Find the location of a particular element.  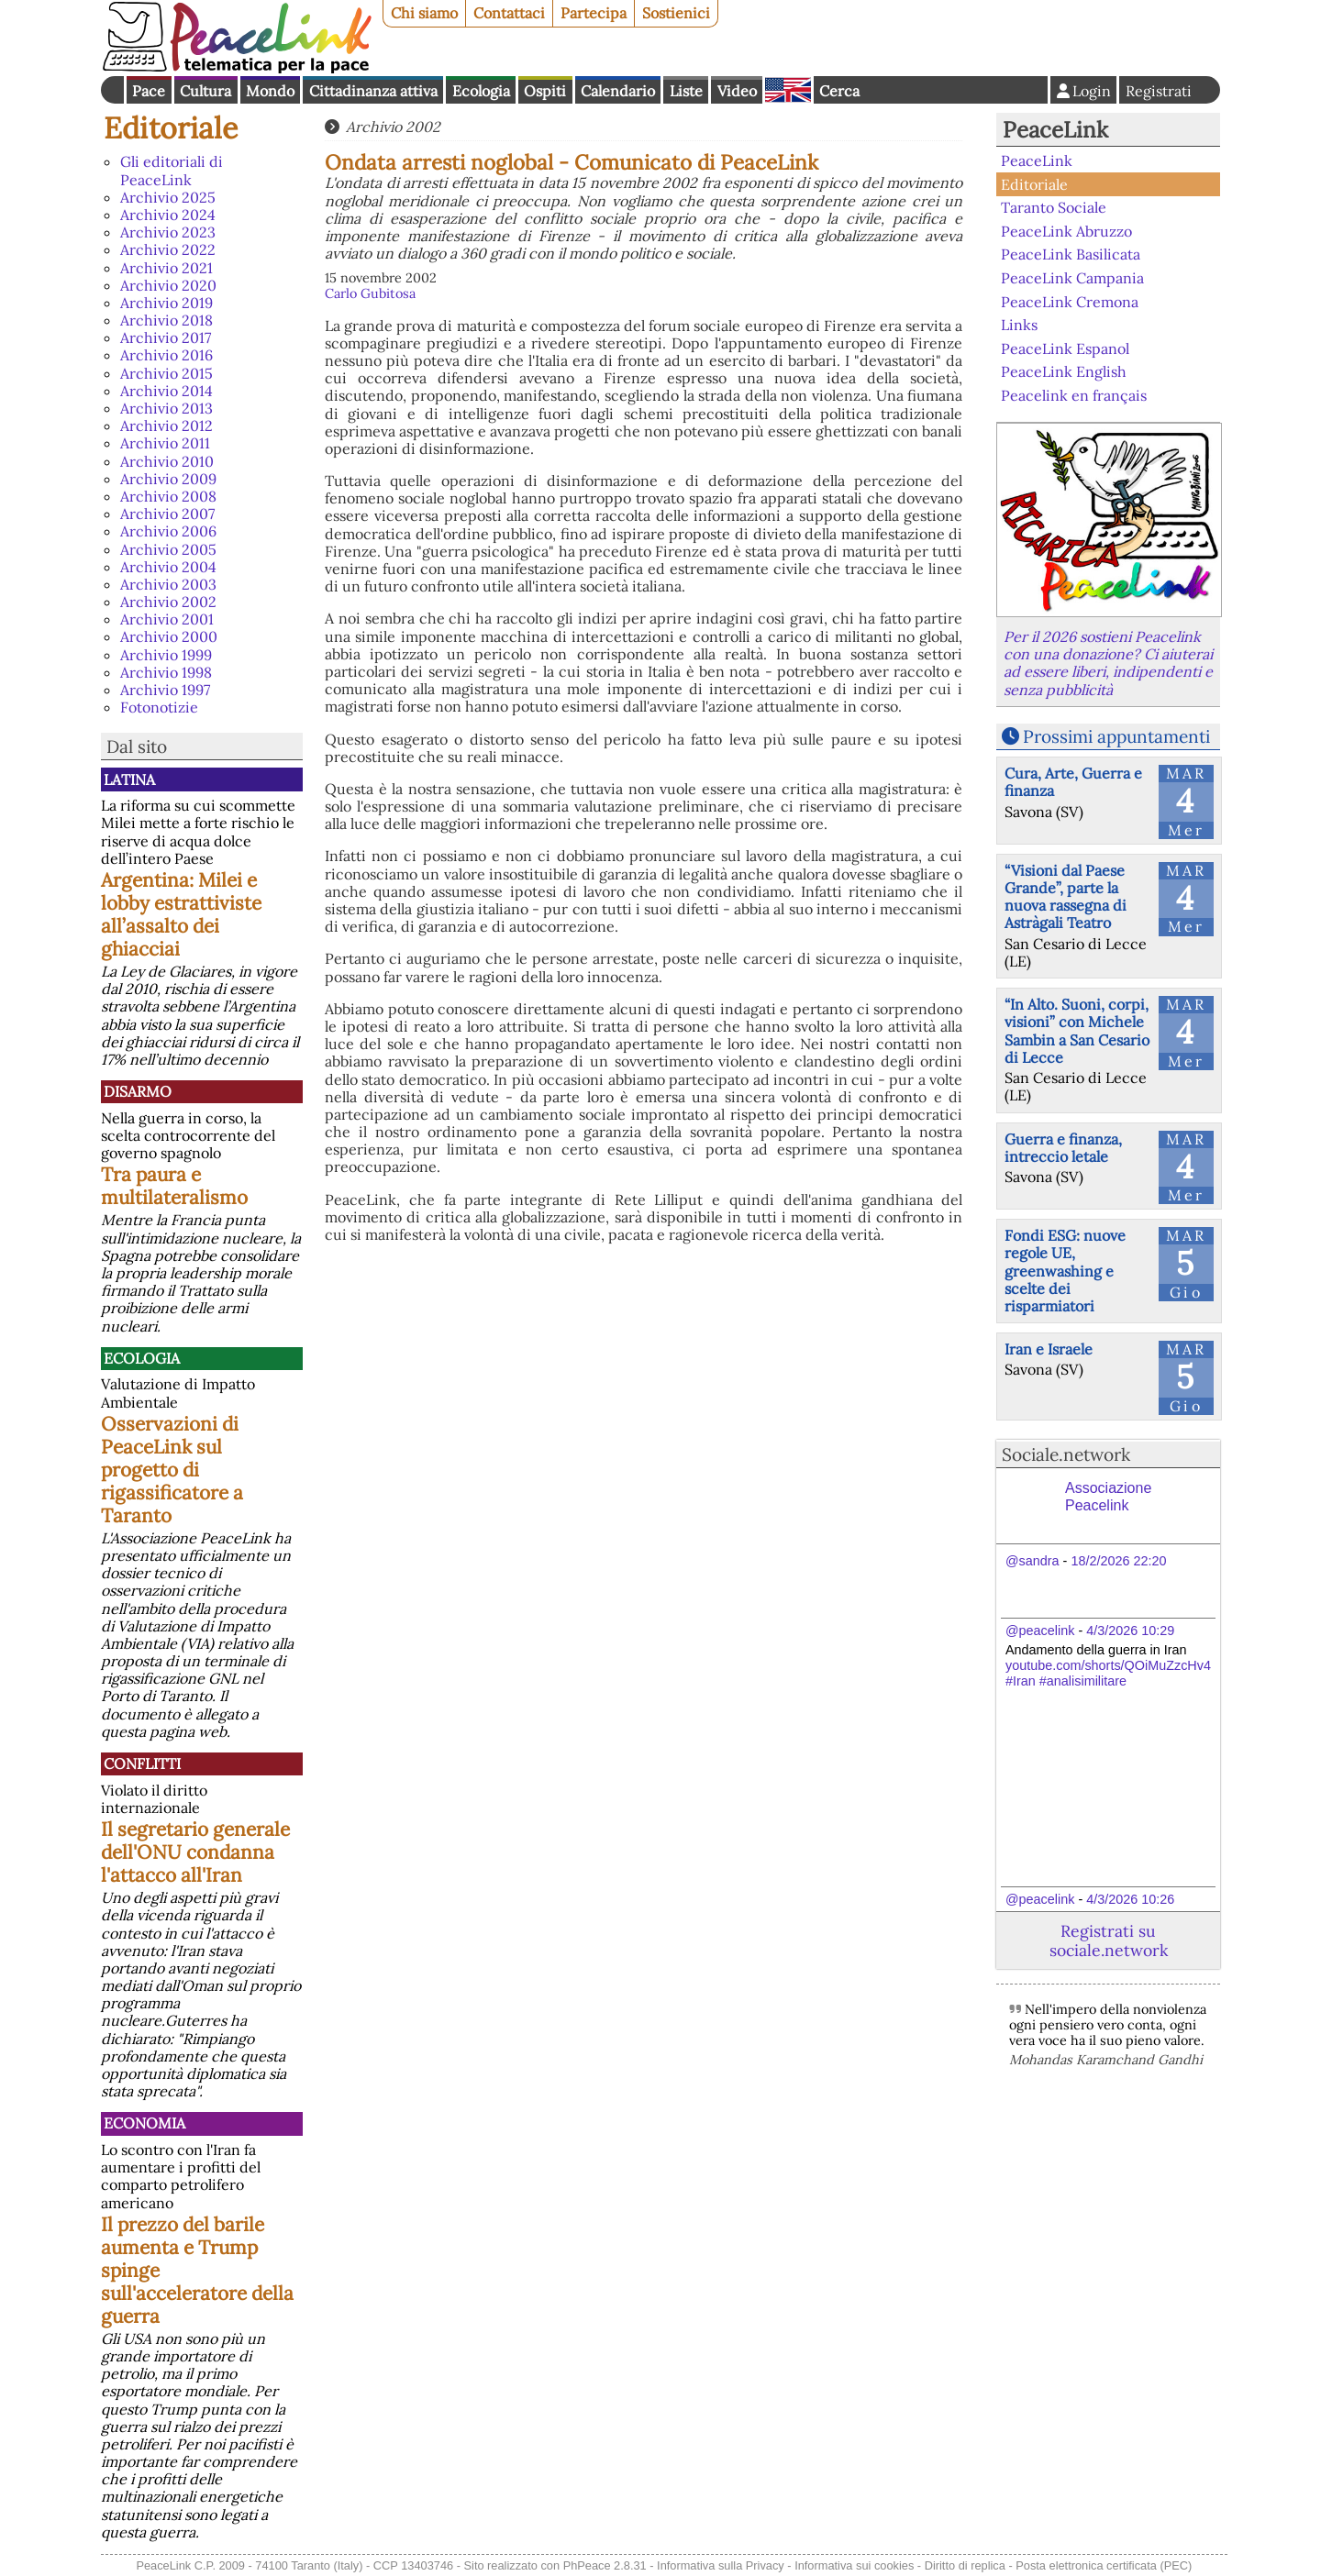

Partecipa is located at coordinates (594, 13).